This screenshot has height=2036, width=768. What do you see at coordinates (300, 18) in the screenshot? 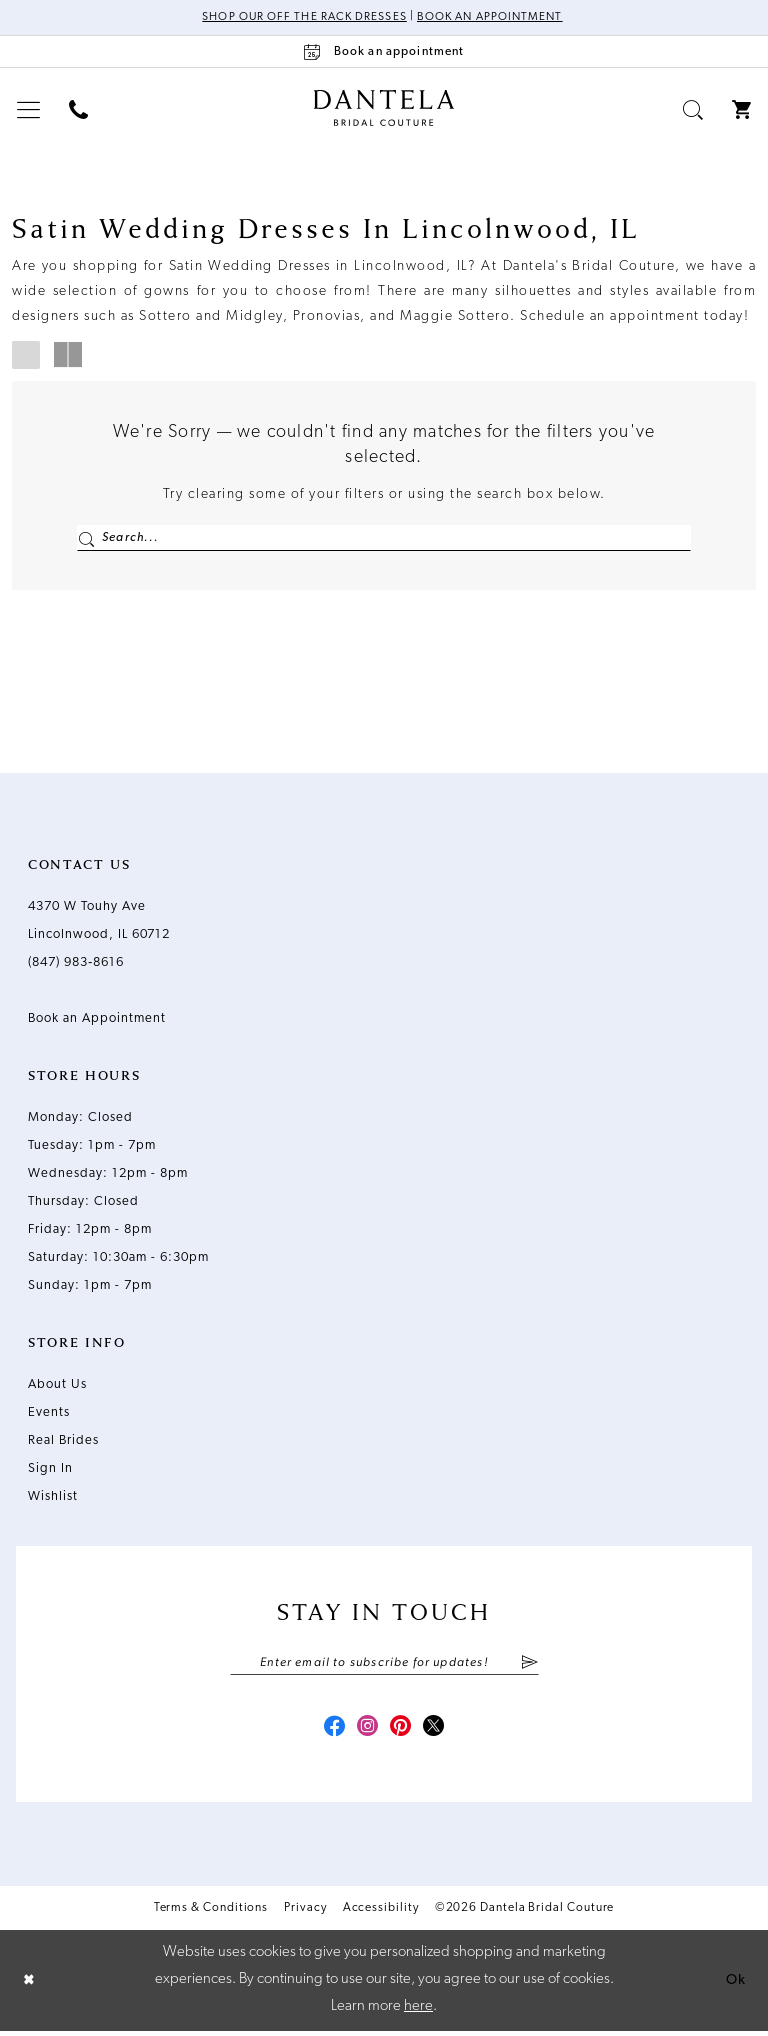
I see `Shop Our Off The Rack Dresses` at bounding box center [300, 18].